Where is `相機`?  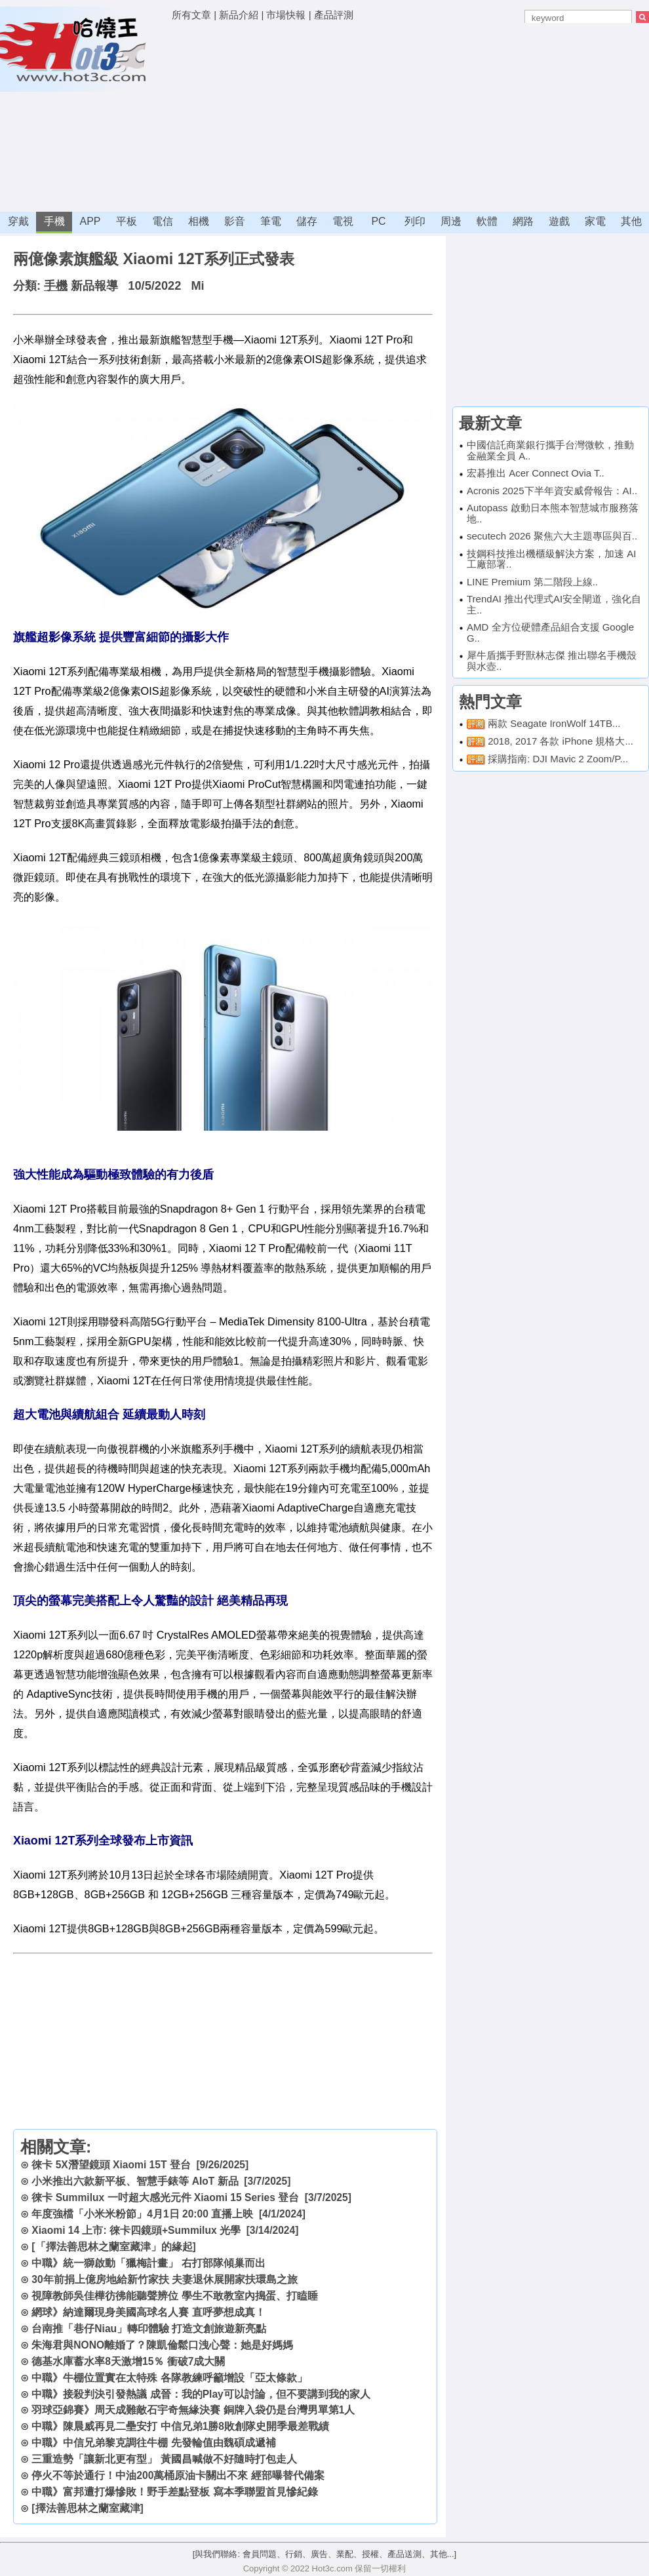 相機 is located at coordinates (198, 221).